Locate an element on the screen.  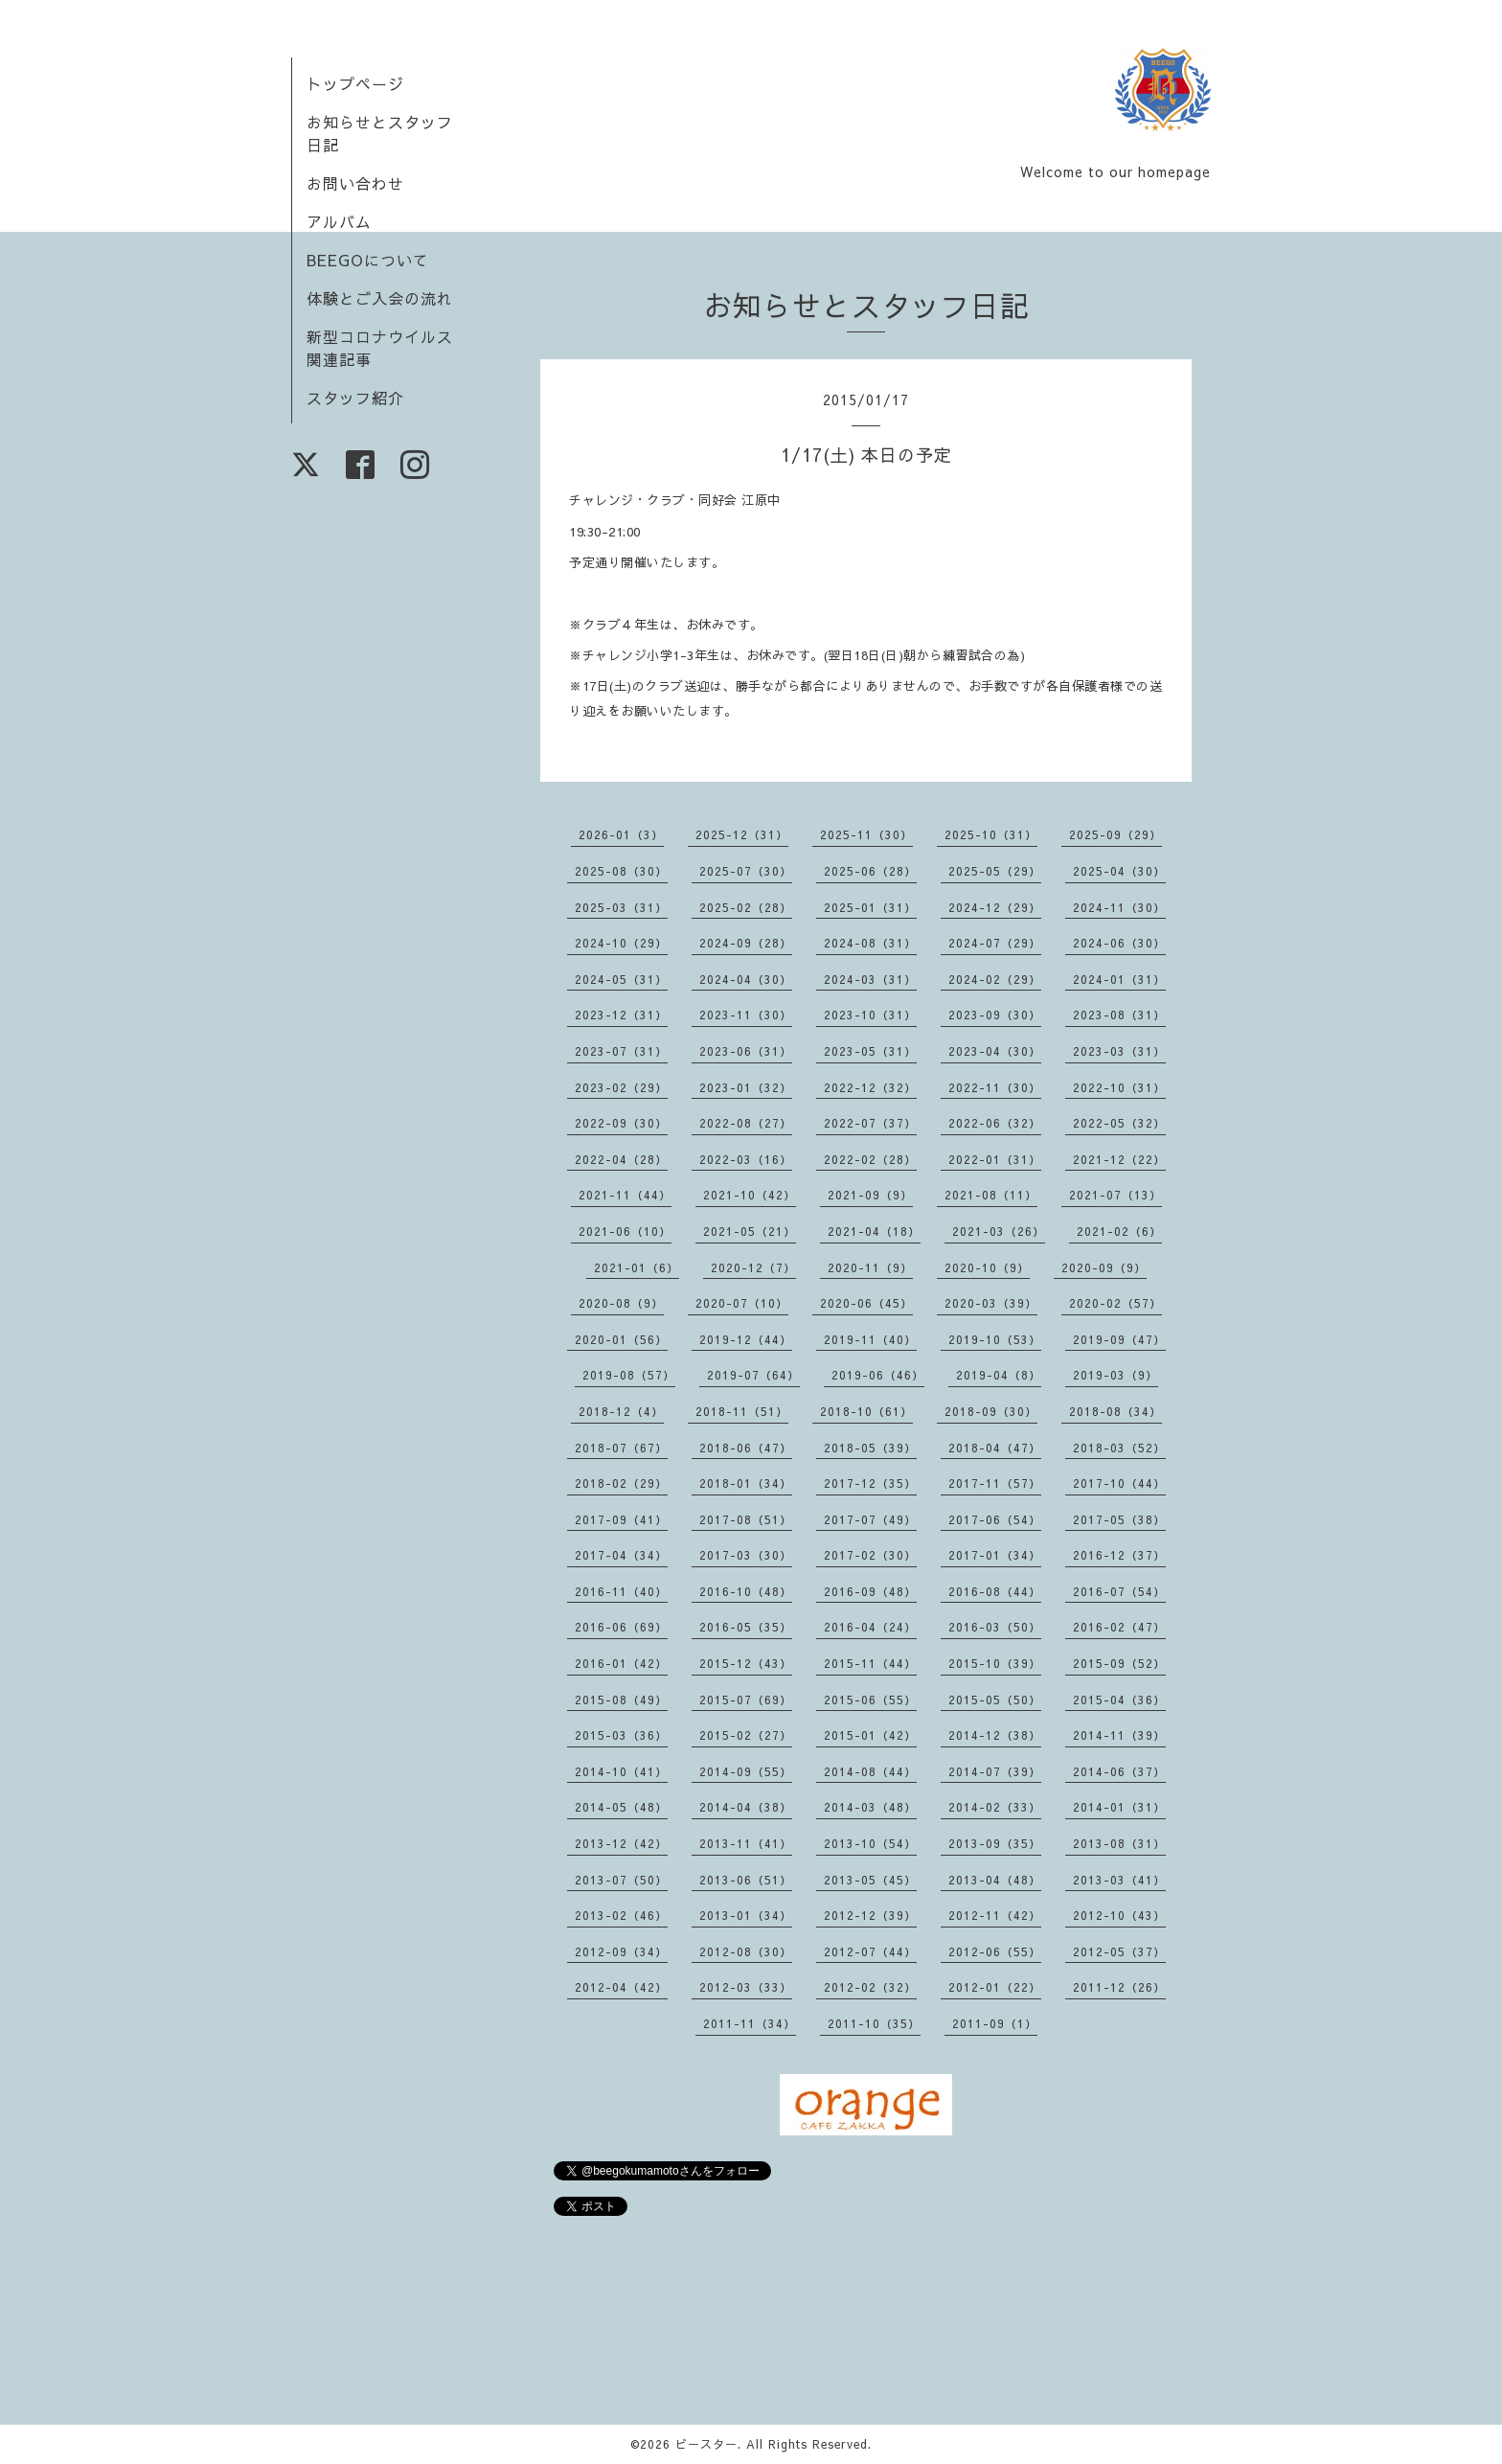
2025-06（28） is located at coordinates (870, 870).